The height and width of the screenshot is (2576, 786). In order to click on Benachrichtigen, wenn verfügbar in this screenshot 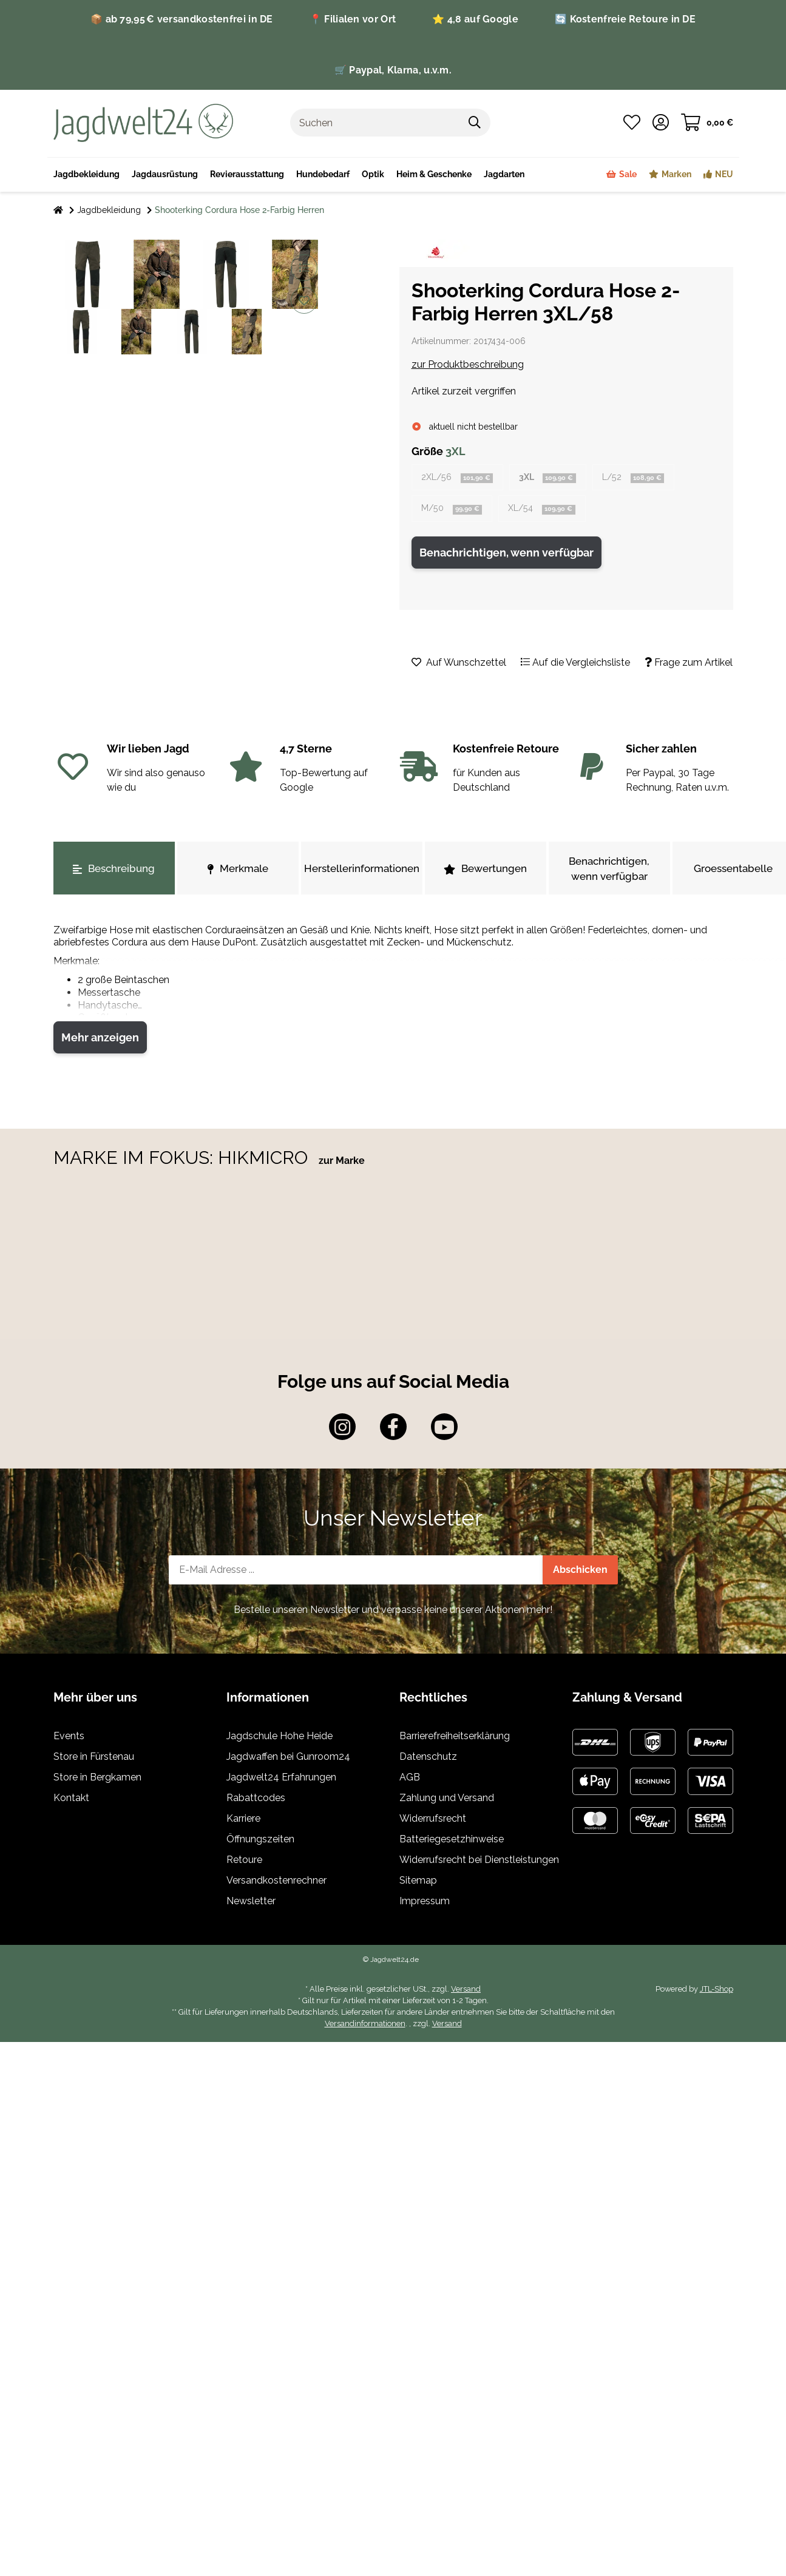, I will do `click(506, 555)`.